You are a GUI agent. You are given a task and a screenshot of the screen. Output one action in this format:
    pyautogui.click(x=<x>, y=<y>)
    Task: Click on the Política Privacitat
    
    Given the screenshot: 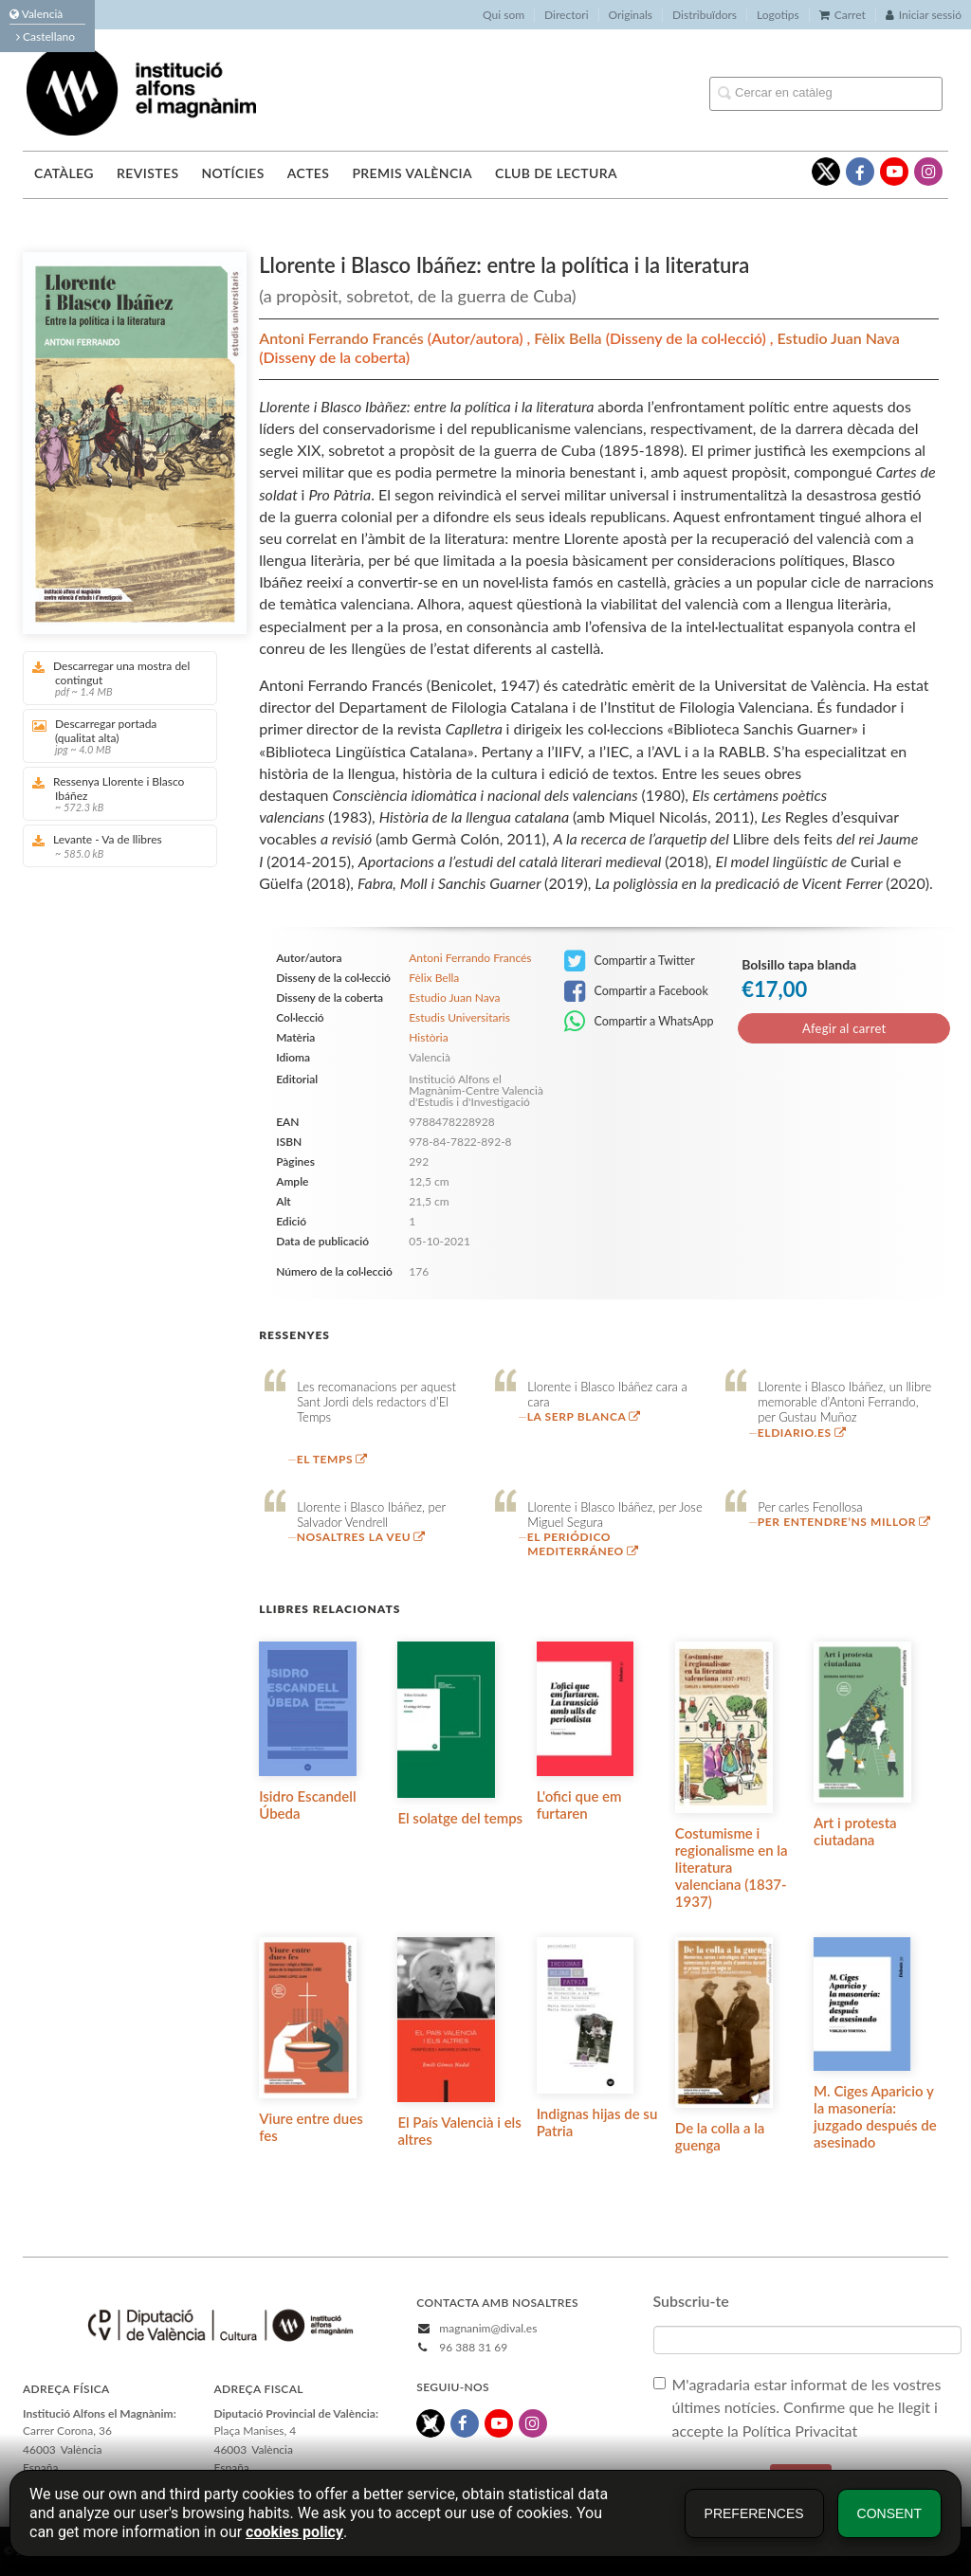 What is the action you would take?
    pyautogui.click(x=799, y=2431)
    